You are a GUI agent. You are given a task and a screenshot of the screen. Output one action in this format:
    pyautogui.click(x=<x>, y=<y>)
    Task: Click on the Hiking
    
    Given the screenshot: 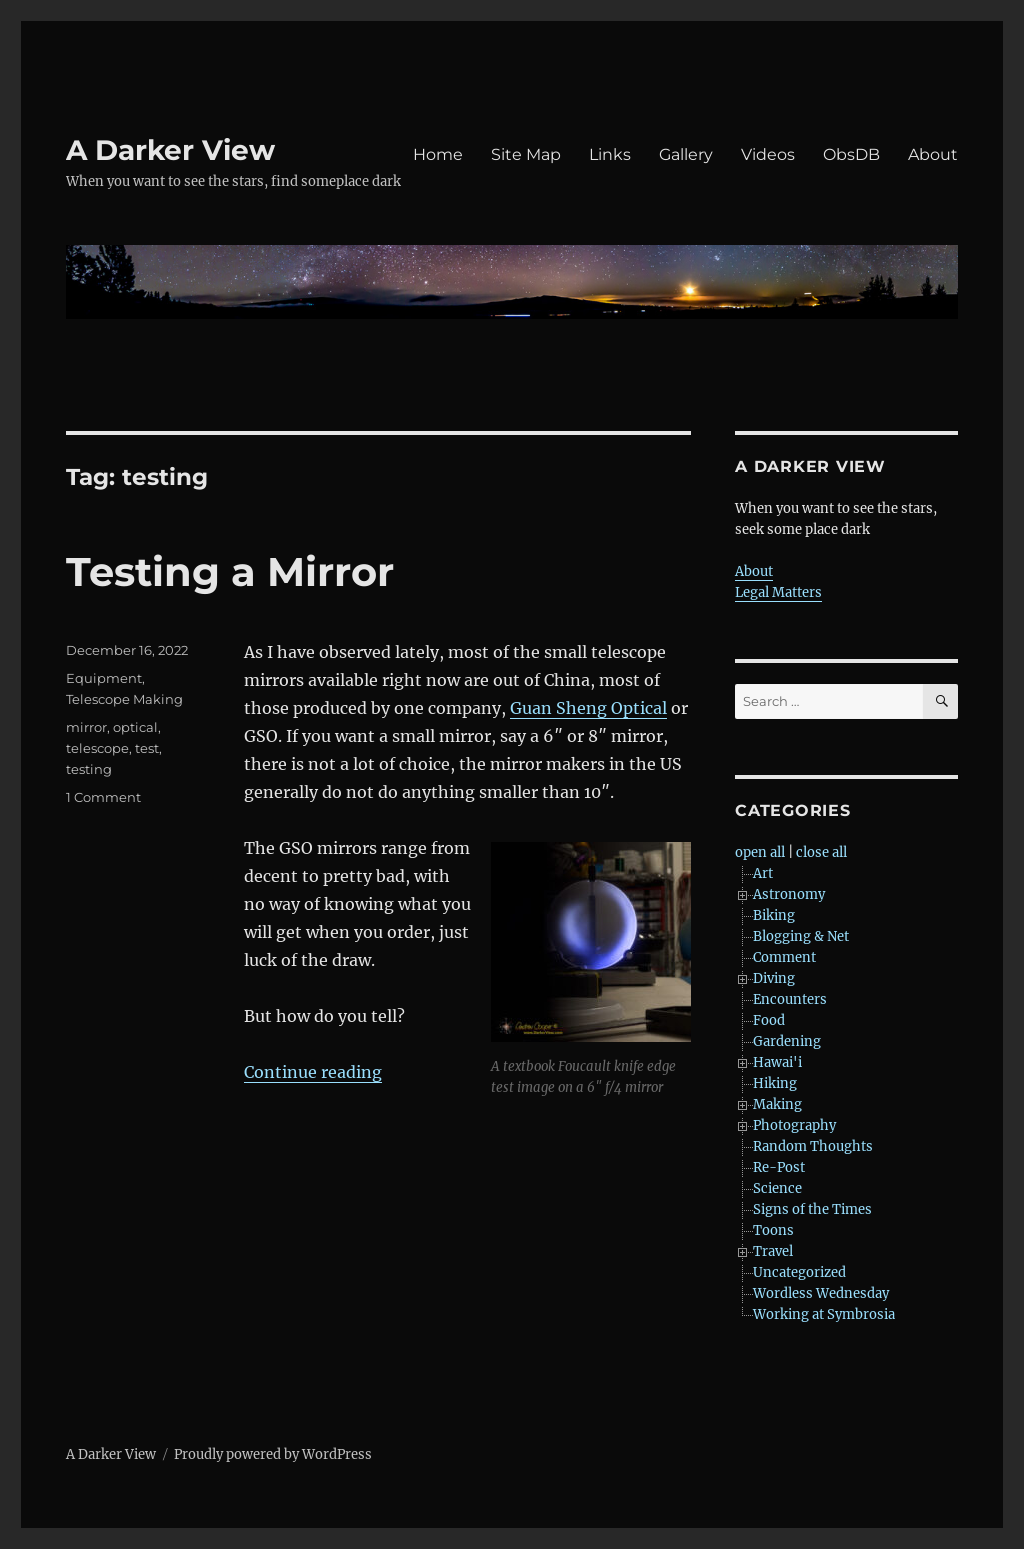 What is the action you would take?
    pyautogui.click(x=775, y=1083)
    